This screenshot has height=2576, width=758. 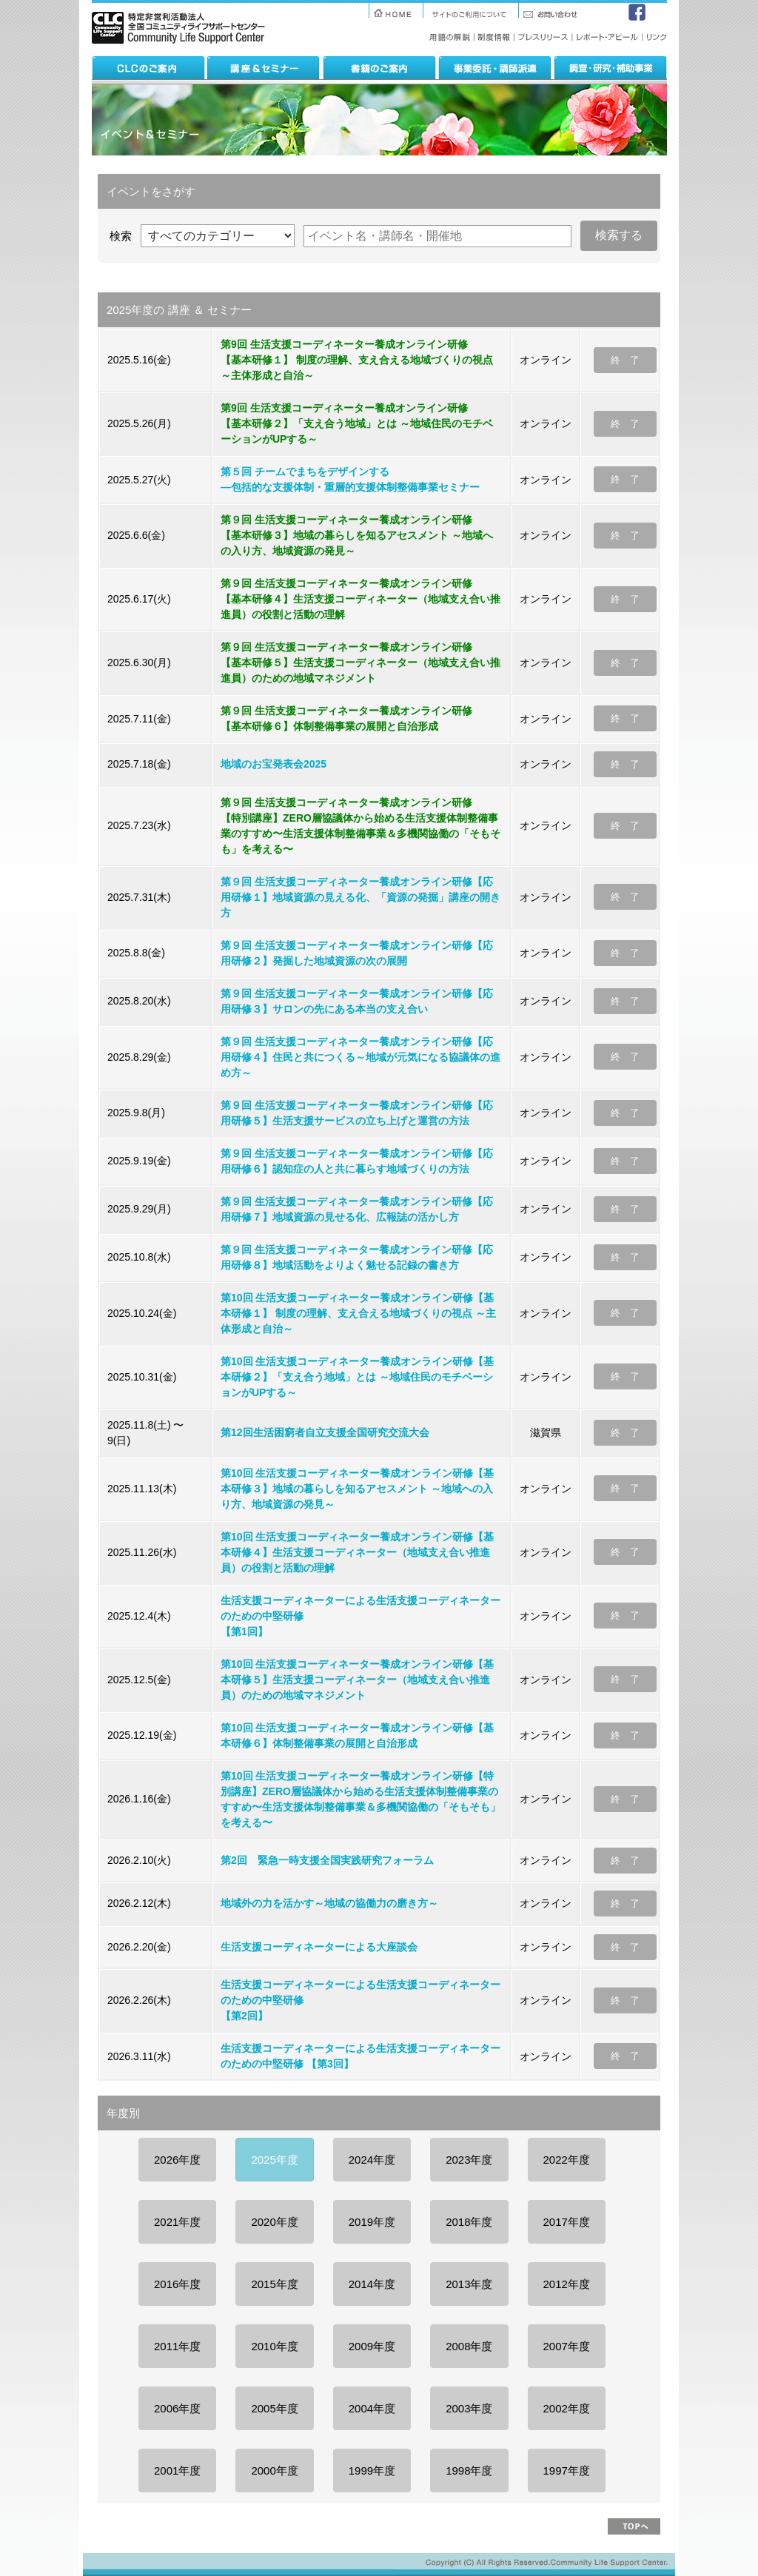 What do you see at coordinates (177, 2222) in the screenshot?
I see `2021年度` at bounding box center [177, 2222].